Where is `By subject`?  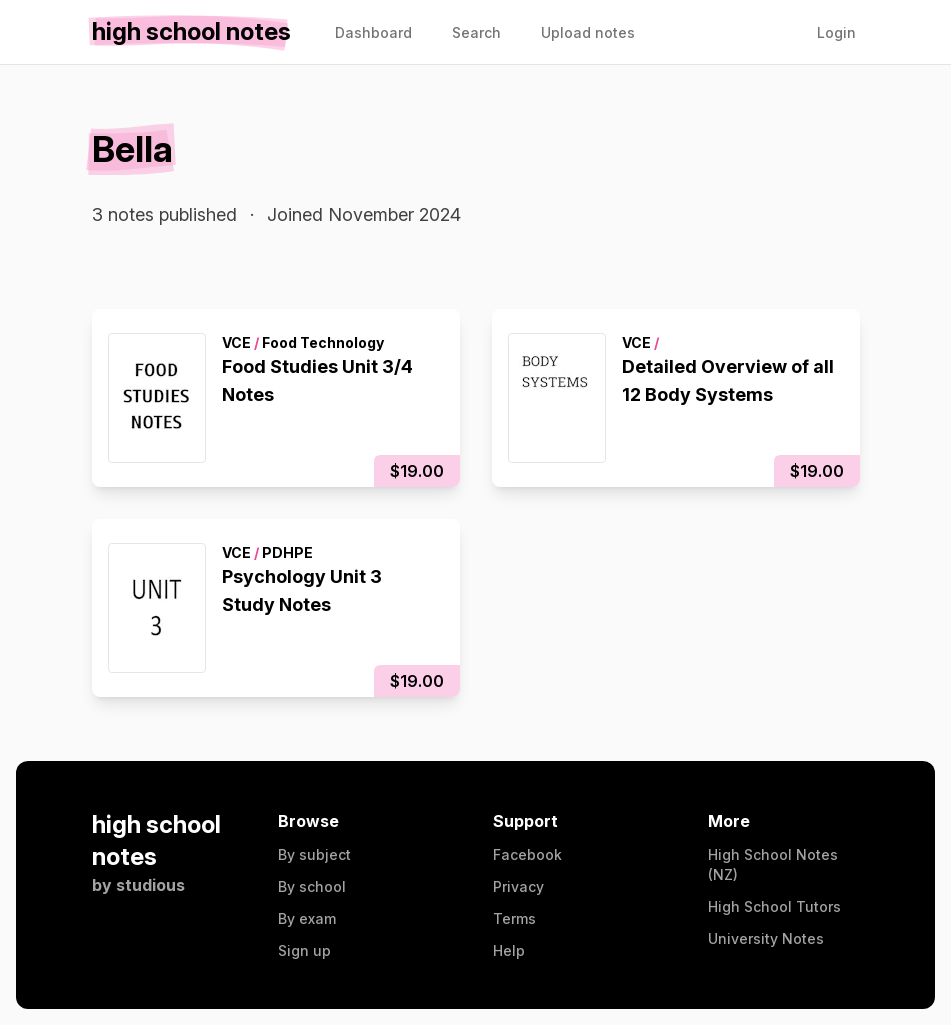
By subject is located at coordinates (314, 854).